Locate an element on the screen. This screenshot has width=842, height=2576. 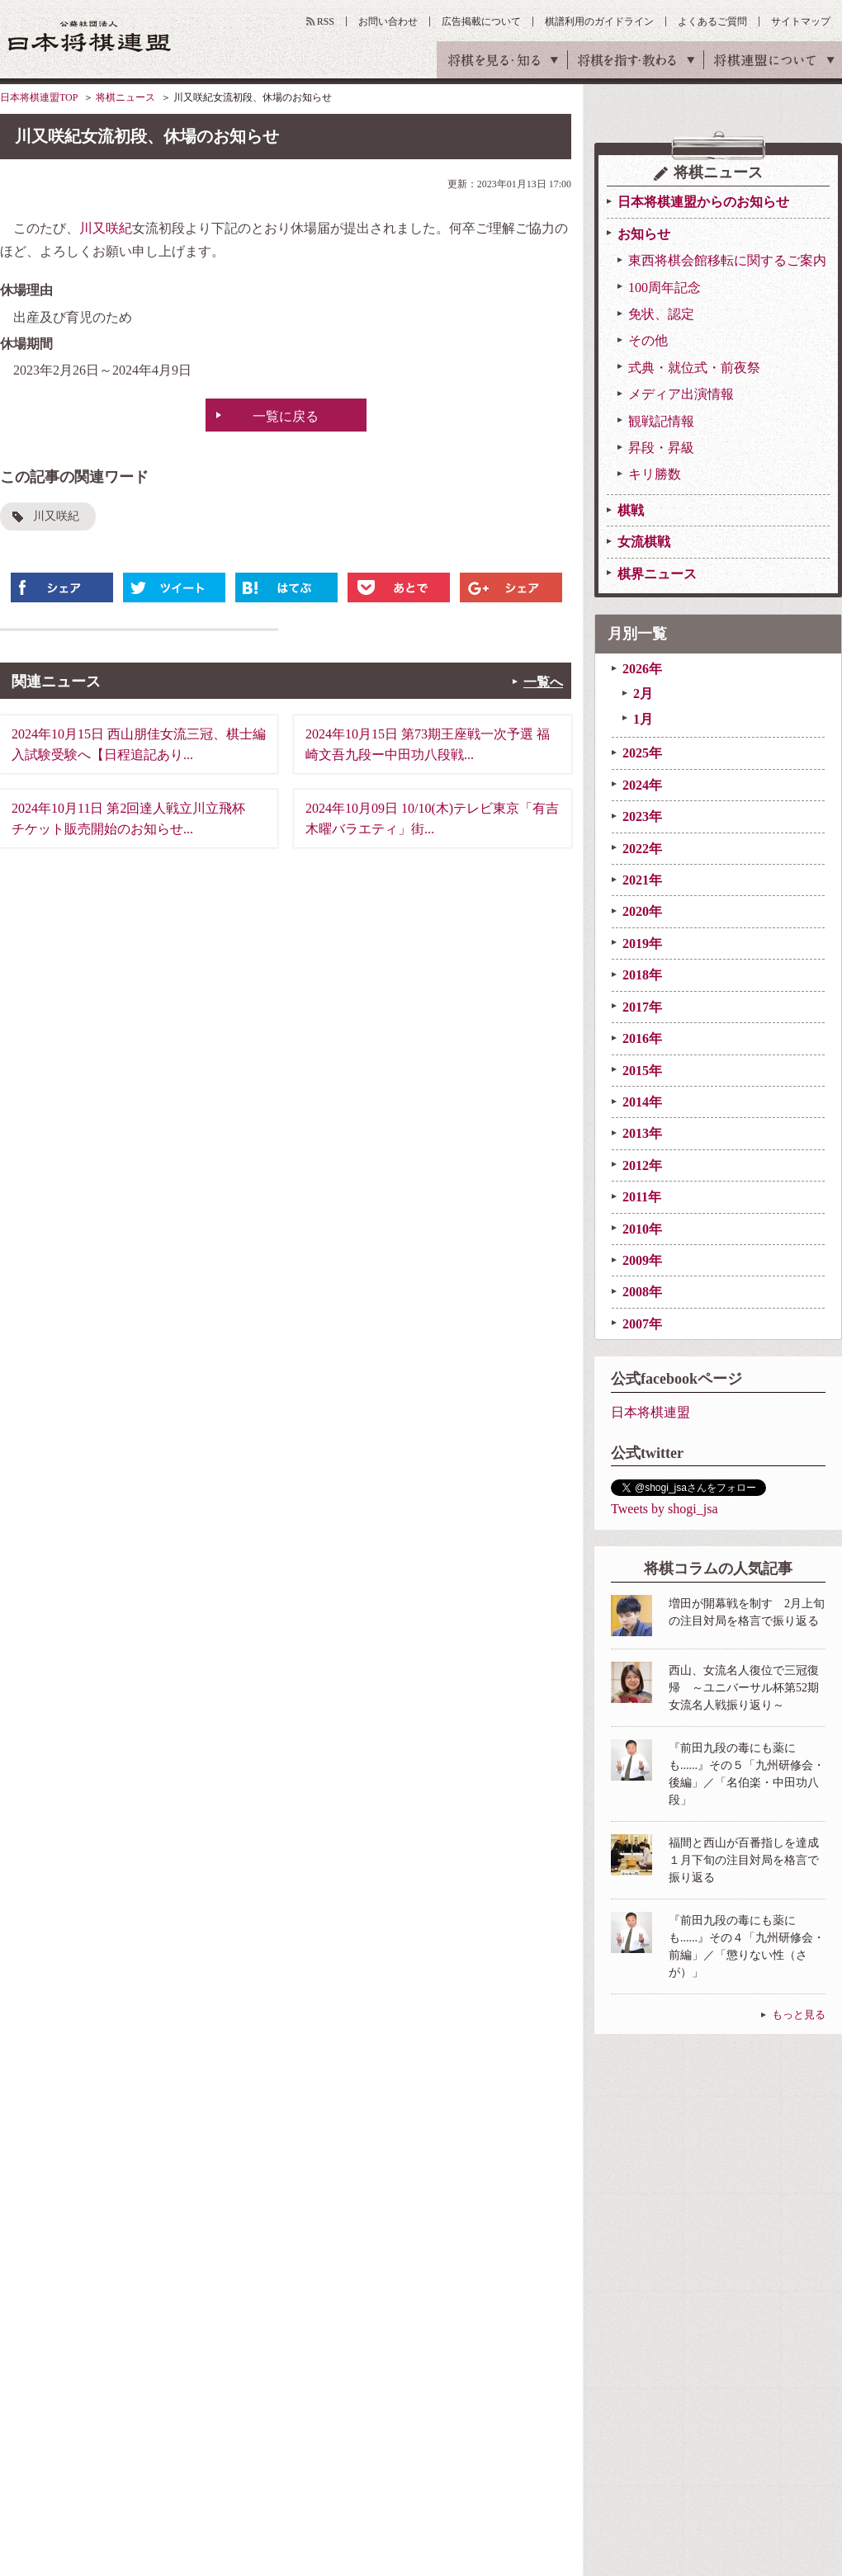
観戦記情報 is located at coordinates (661, 421).